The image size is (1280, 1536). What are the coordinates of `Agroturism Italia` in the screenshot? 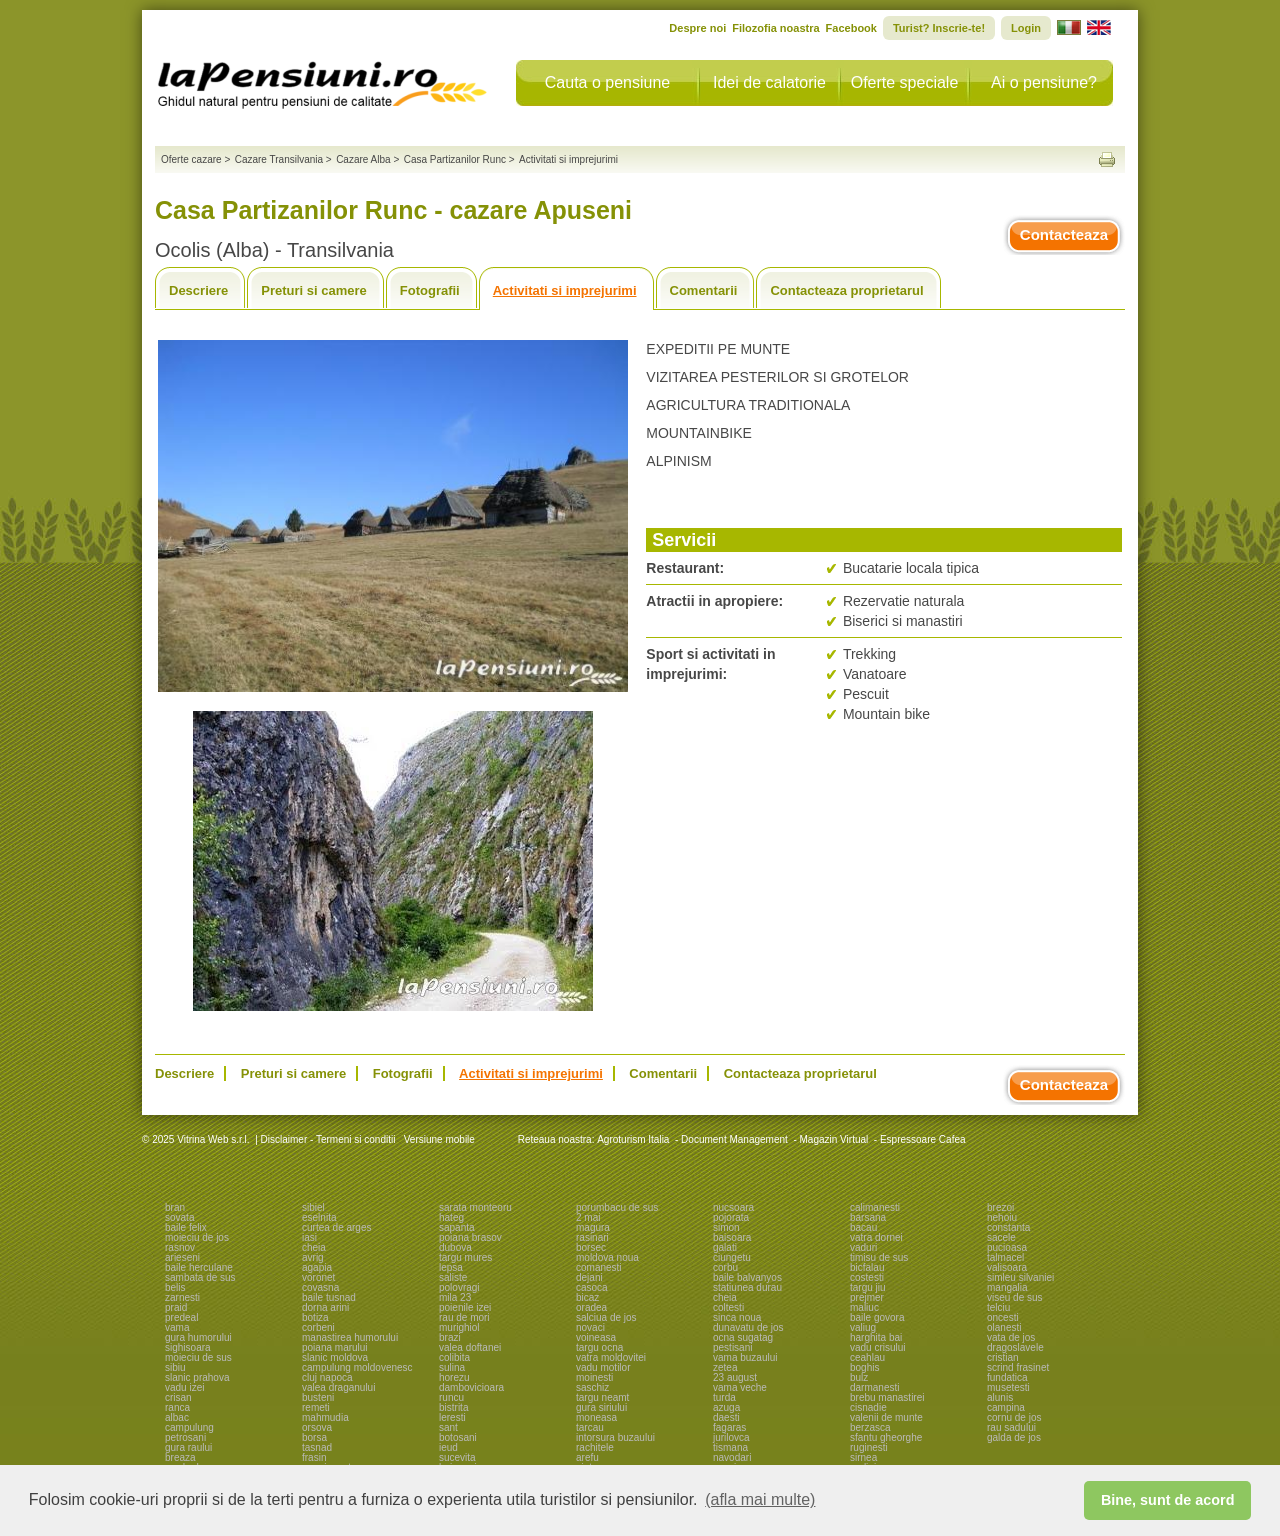 It's located at (633, 1139).